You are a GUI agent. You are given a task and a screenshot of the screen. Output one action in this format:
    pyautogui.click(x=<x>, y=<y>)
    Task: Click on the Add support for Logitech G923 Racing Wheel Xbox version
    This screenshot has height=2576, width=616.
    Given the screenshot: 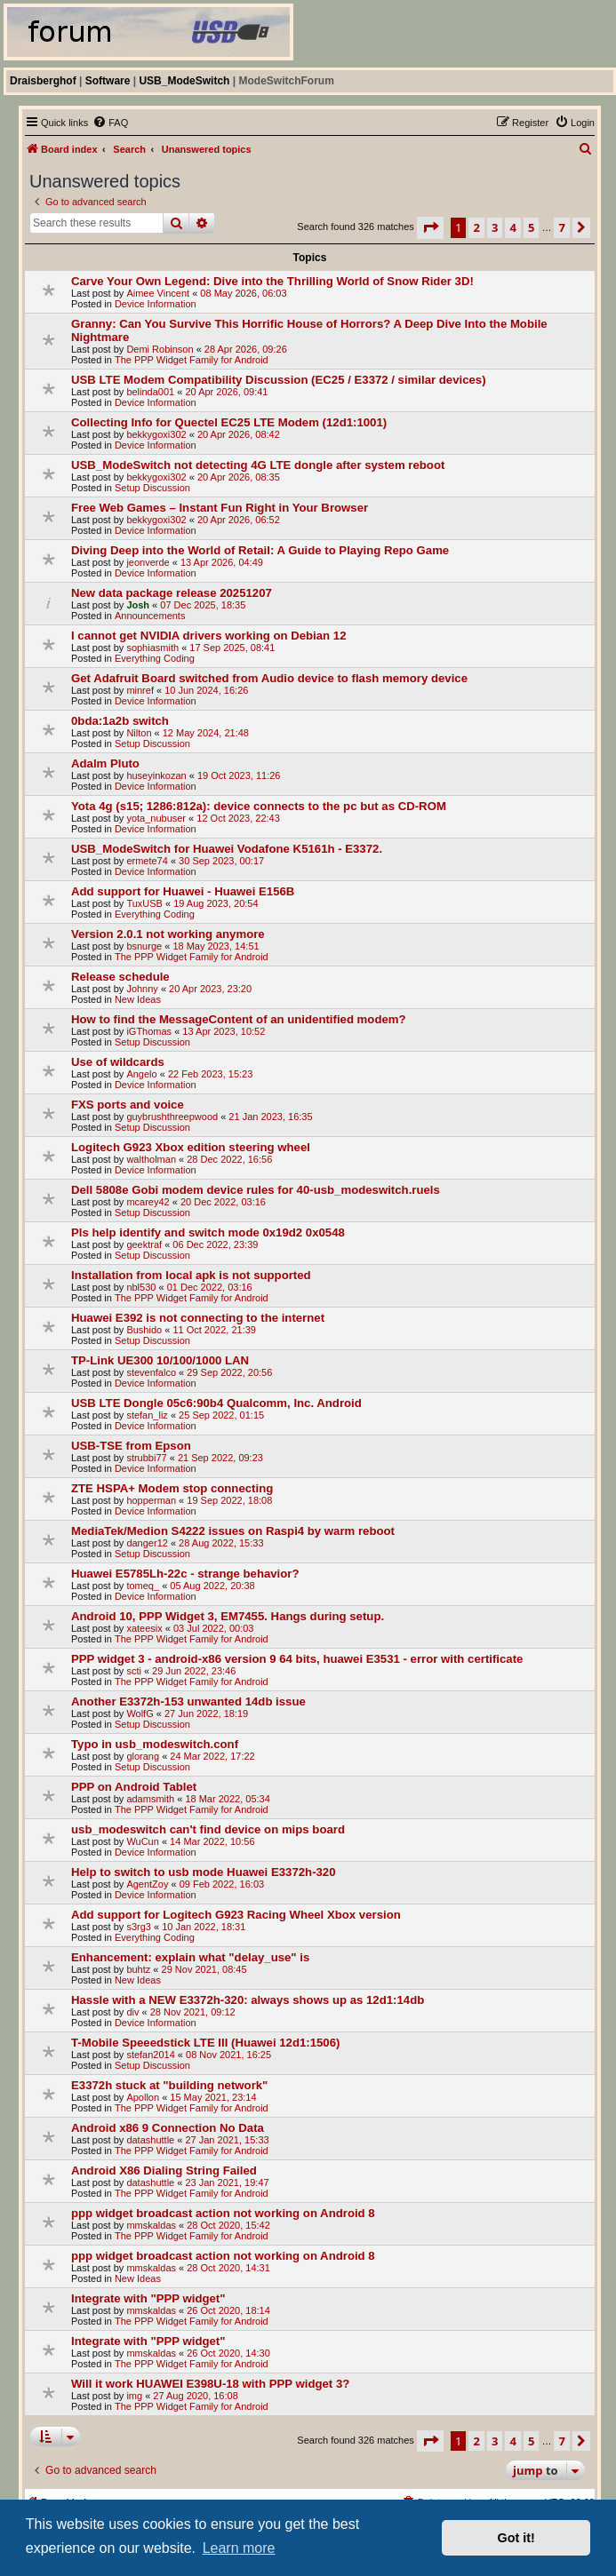 What is the action you would take?
    pyautogui.click(x=236, y=1914)
    